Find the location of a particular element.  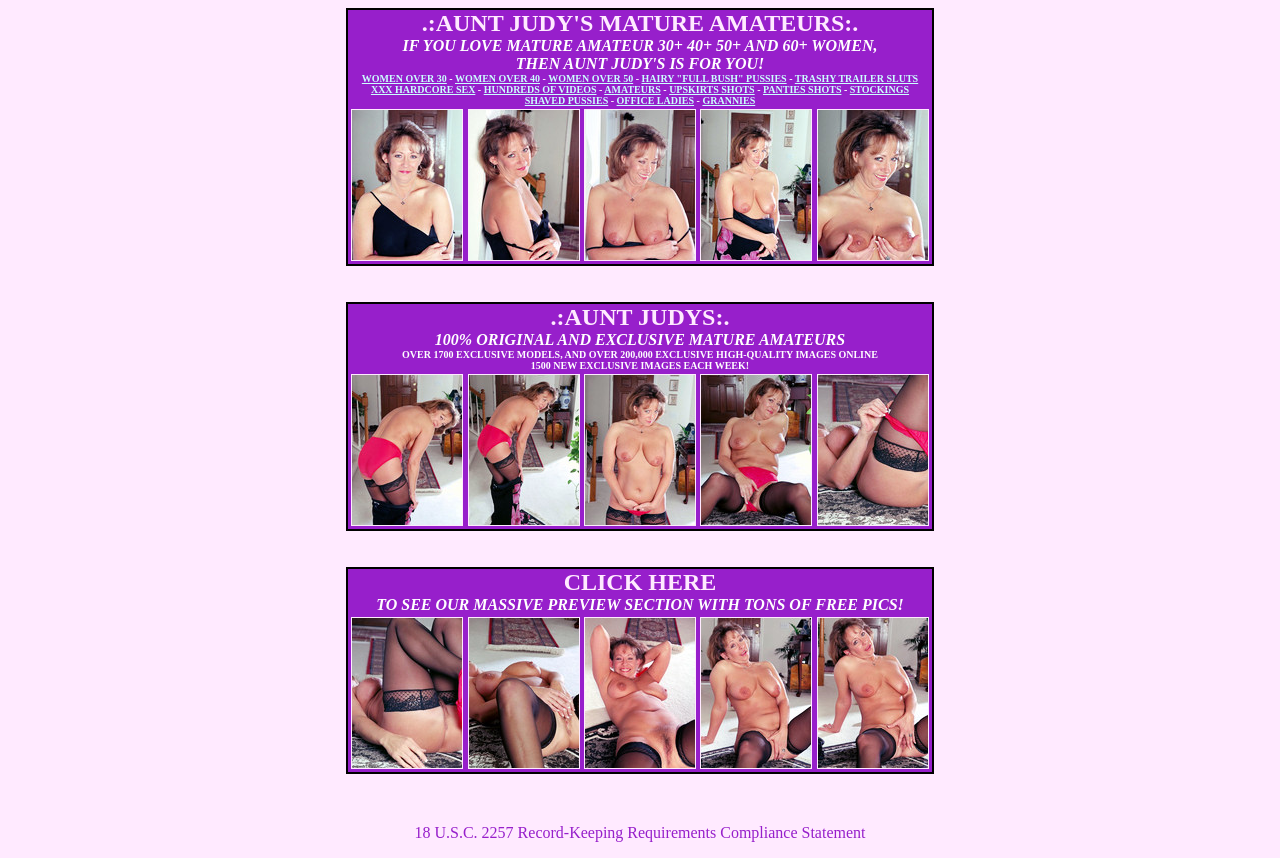

CLICK HERE is located at coordinates (640, 582).